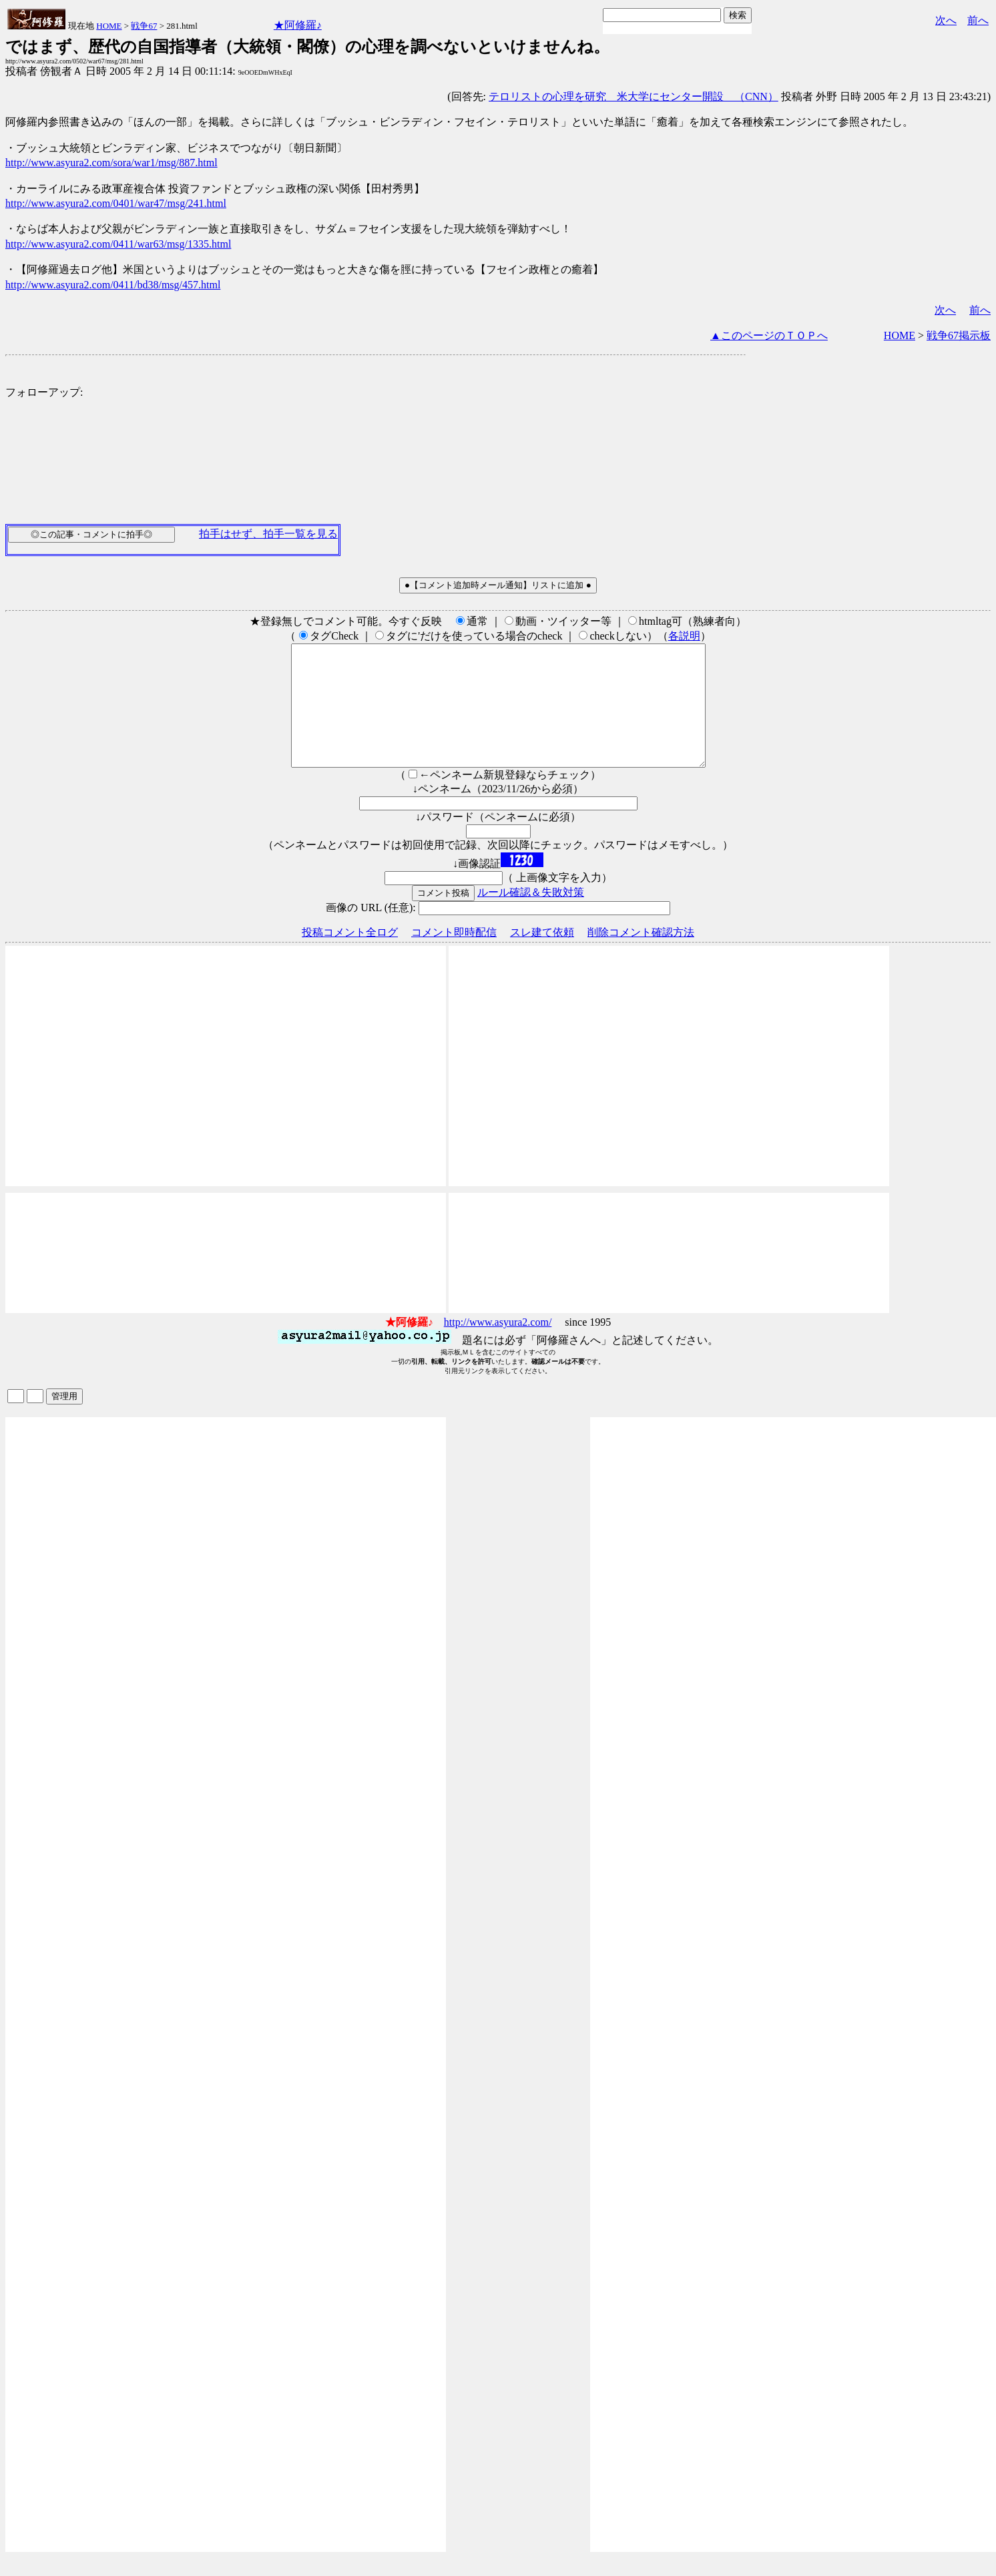 The width and height of the screenshot is (996, 2576). I want to click on 戦争67掲示板, so click(959, 335).